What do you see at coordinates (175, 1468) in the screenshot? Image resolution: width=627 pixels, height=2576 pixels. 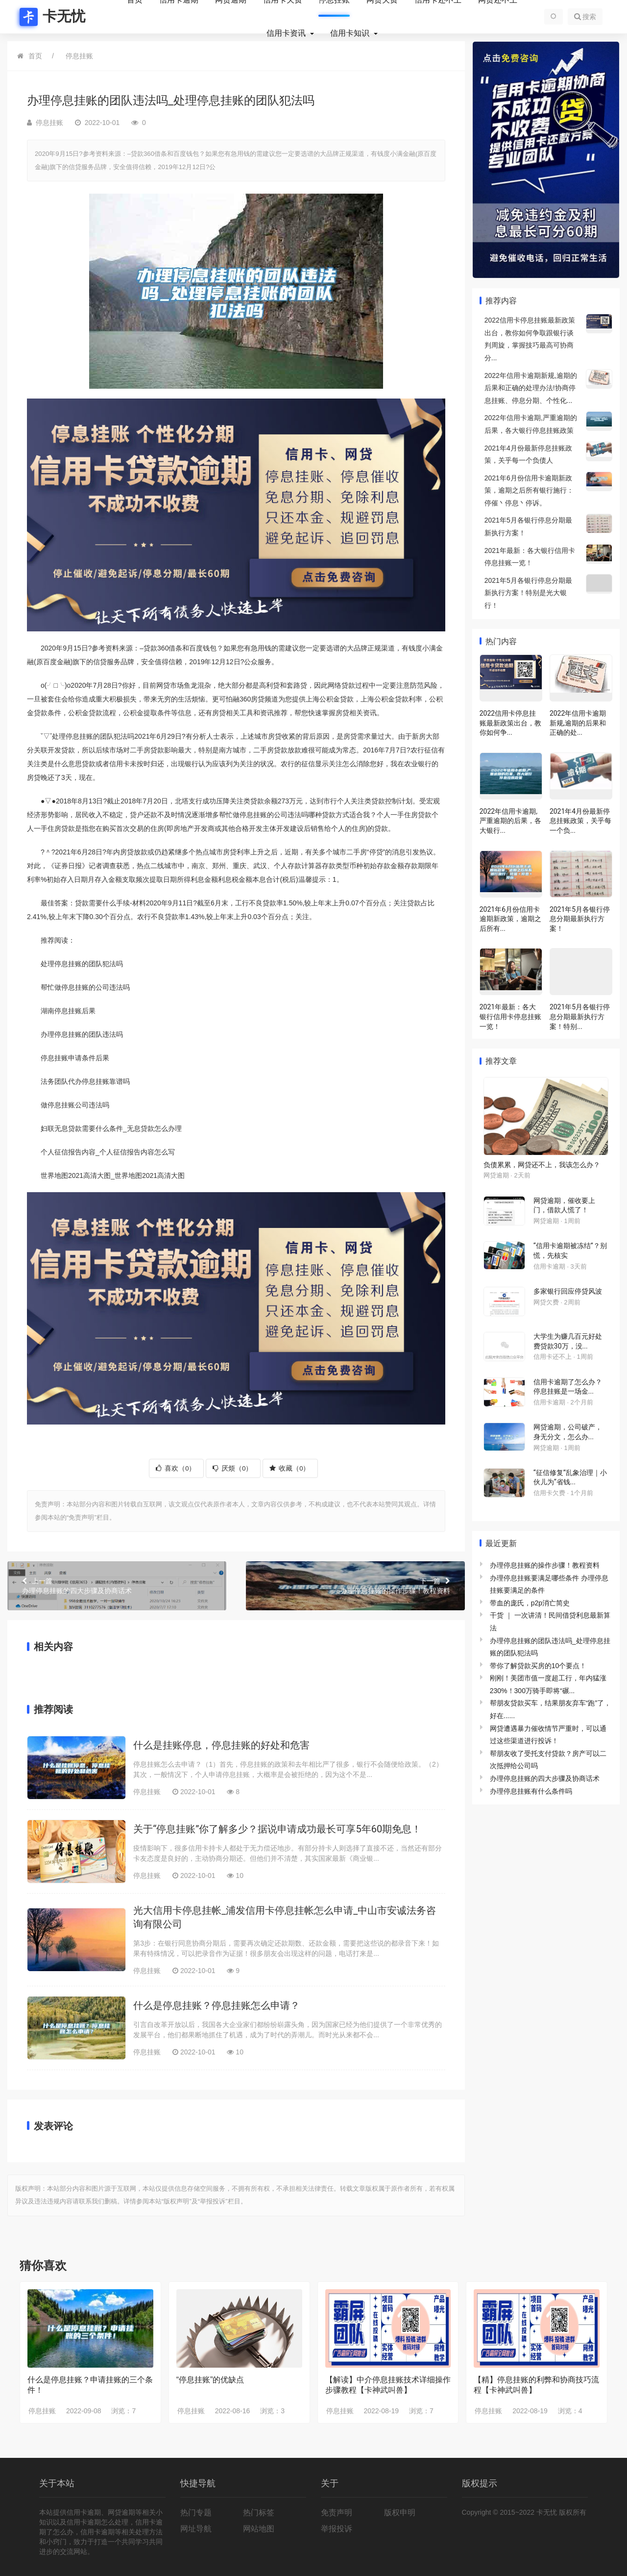 I see `喜欢（）` at bounding box center [175, 1468].